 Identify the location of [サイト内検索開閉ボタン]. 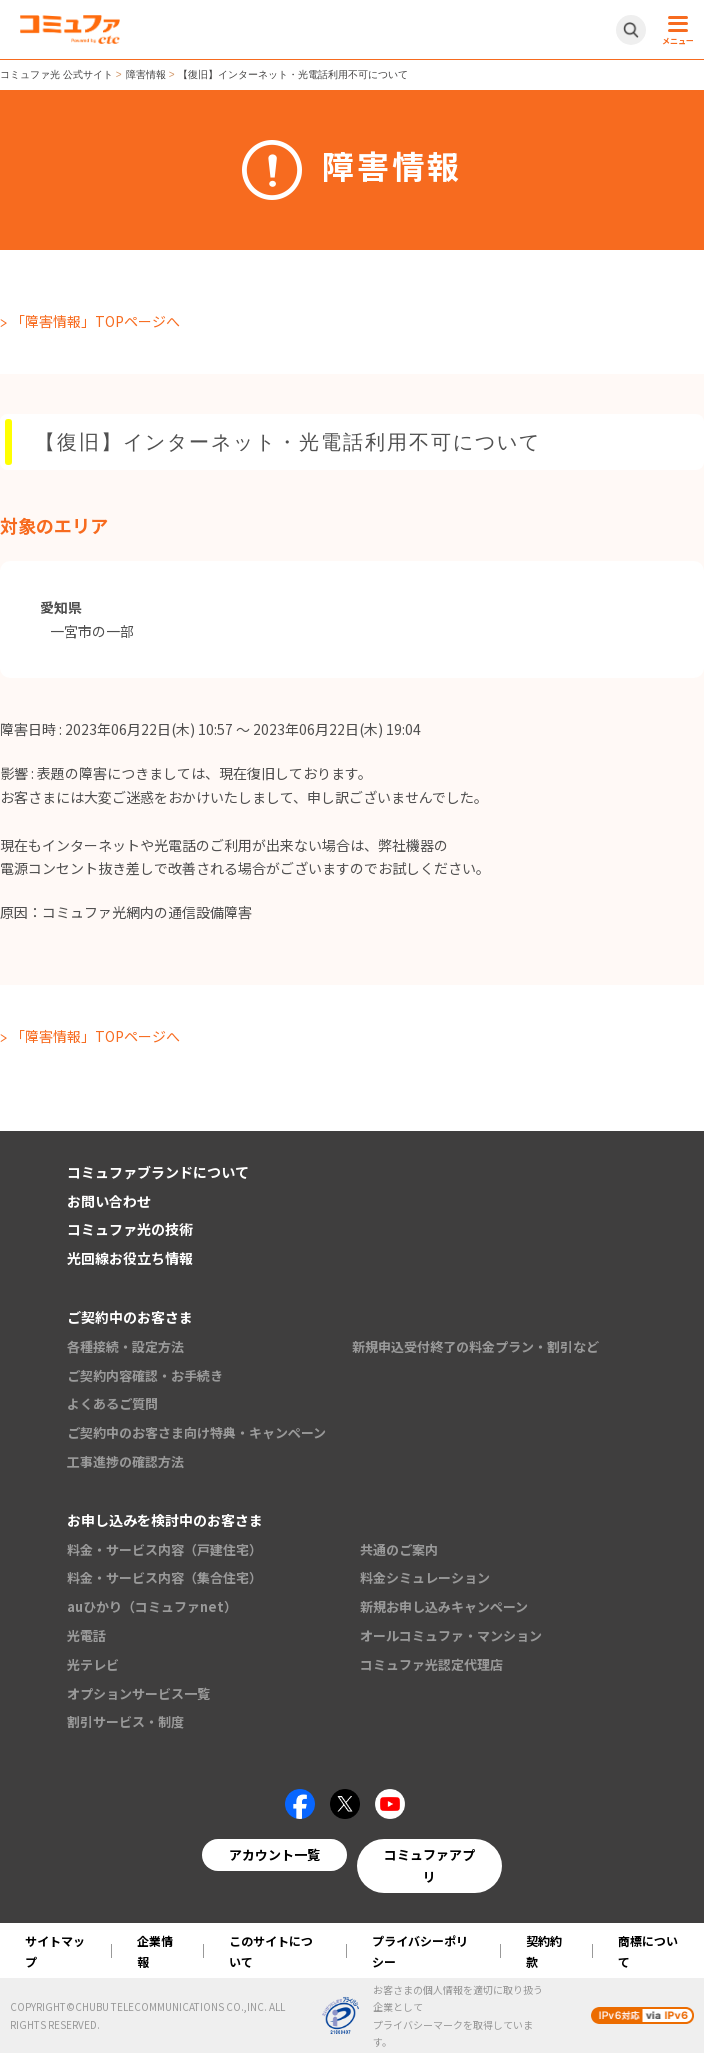
(631, 30).